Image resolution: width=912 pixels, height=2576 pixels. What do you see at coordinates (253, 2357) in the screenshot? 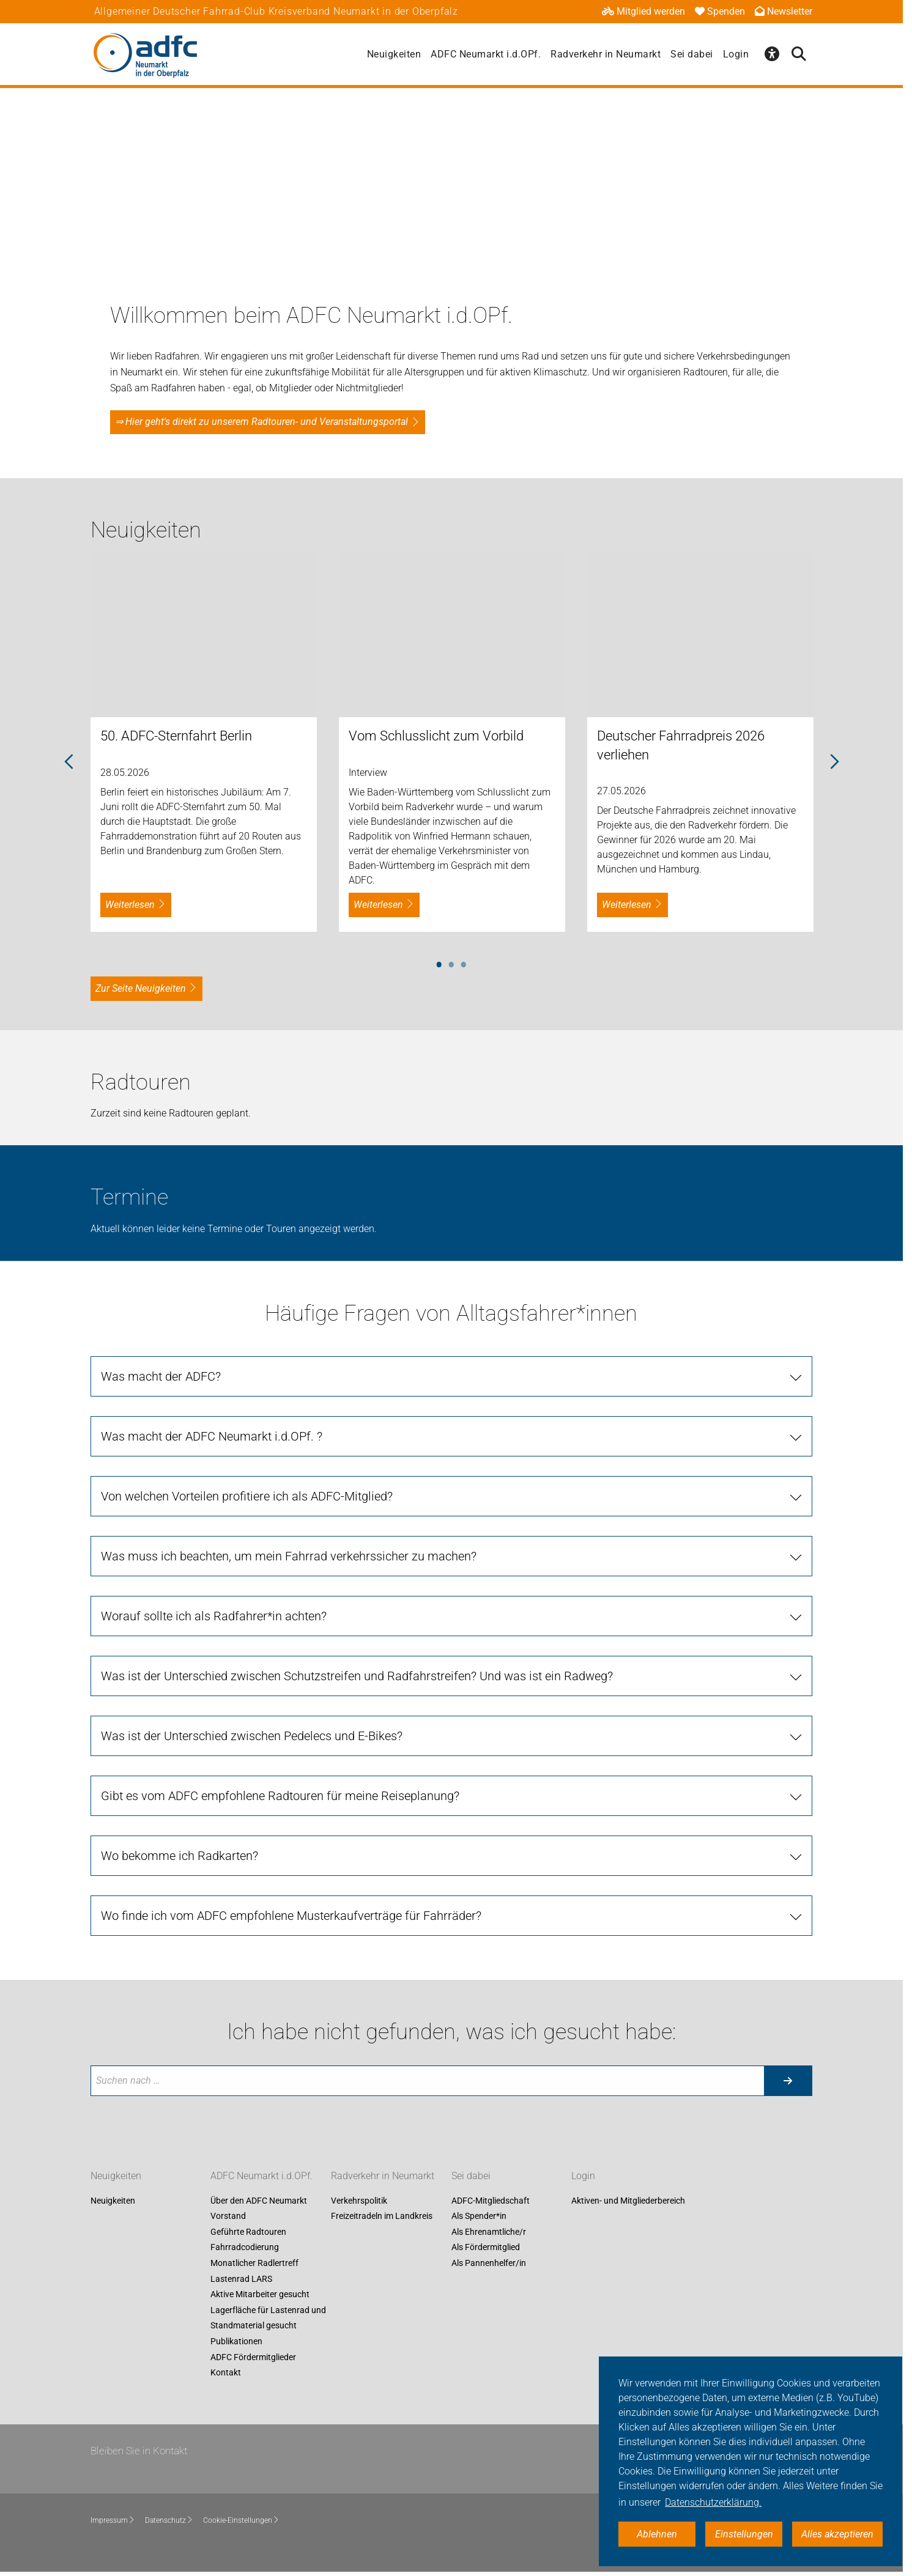
I see `ADFC Fördermitglieder` at bounding box center [253, 2357].